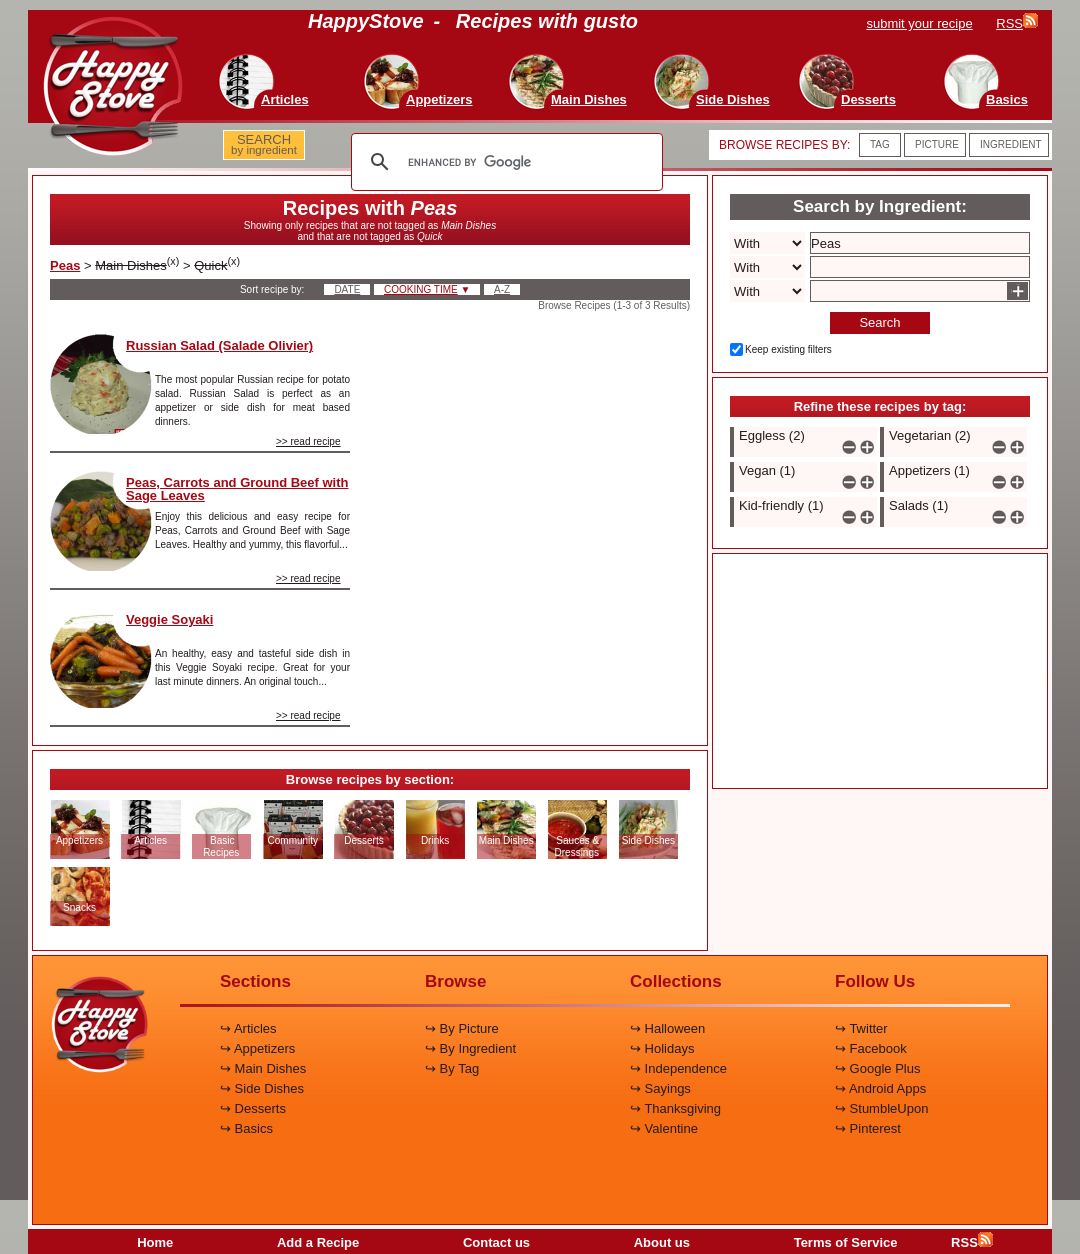 Image resolution: width=1080 pixels, height=1254 pixels. I want to click on Russian Salad (Salade Olivier), so click(219, 345).